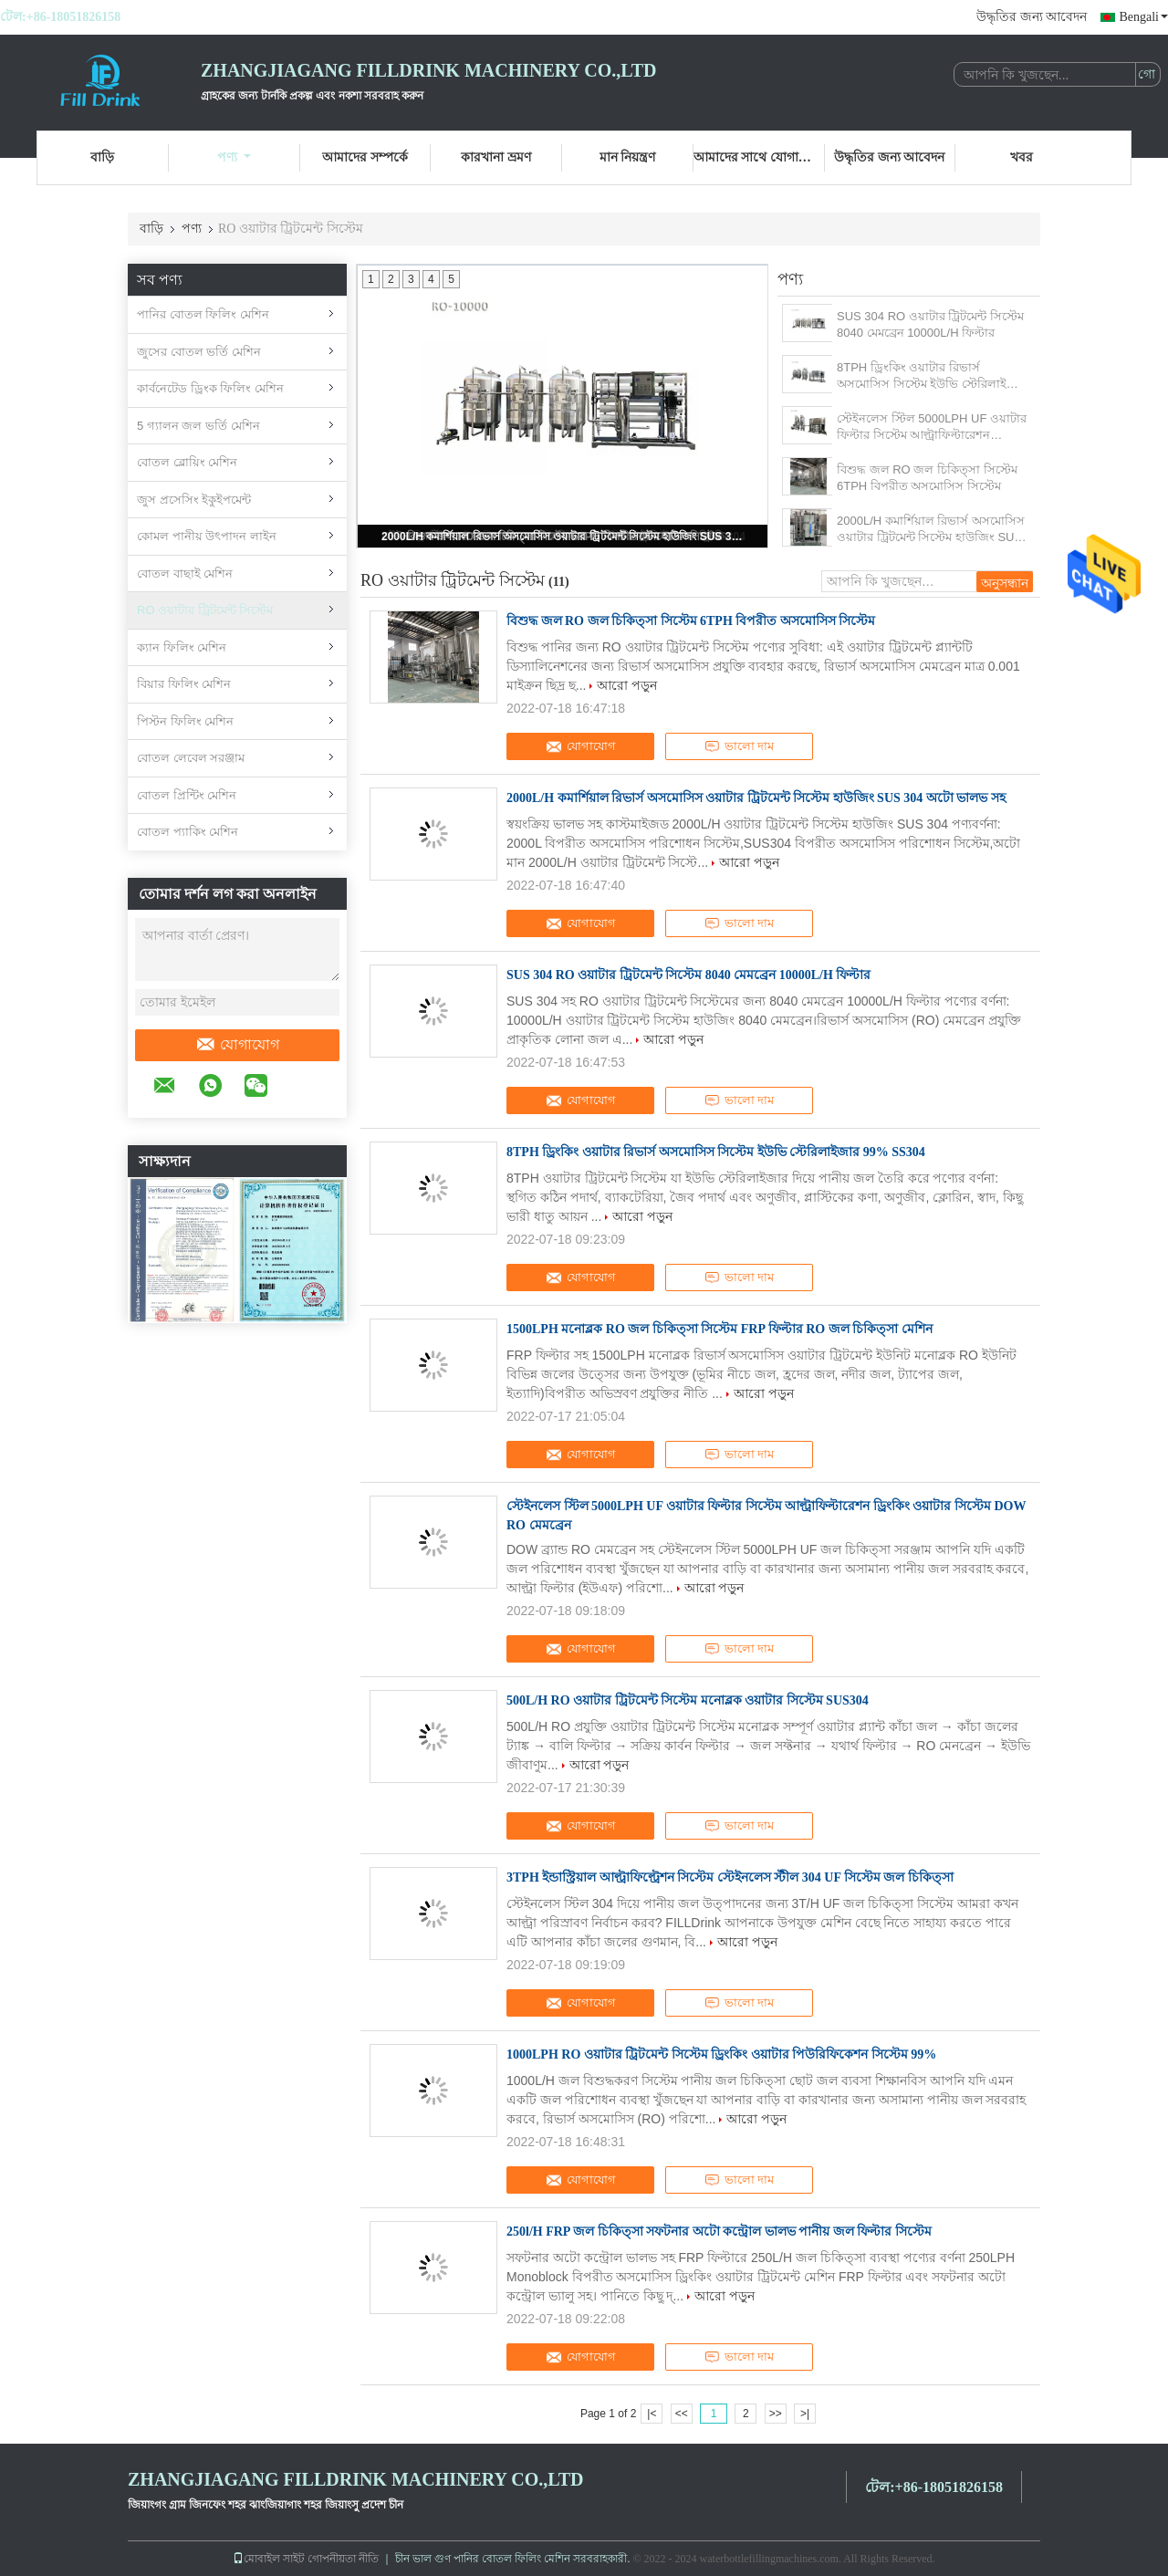 The image size is (1168, 2576). What do you see at coordinates (932, 376) in the screenshot?
I see `8TPH ড্রিংকিং ওয়াটার রিভার্স অসমোসিস সিস্টেম ইউভি স্টেরিলাইজার 99% SS304` at bounding box center [932, 376].